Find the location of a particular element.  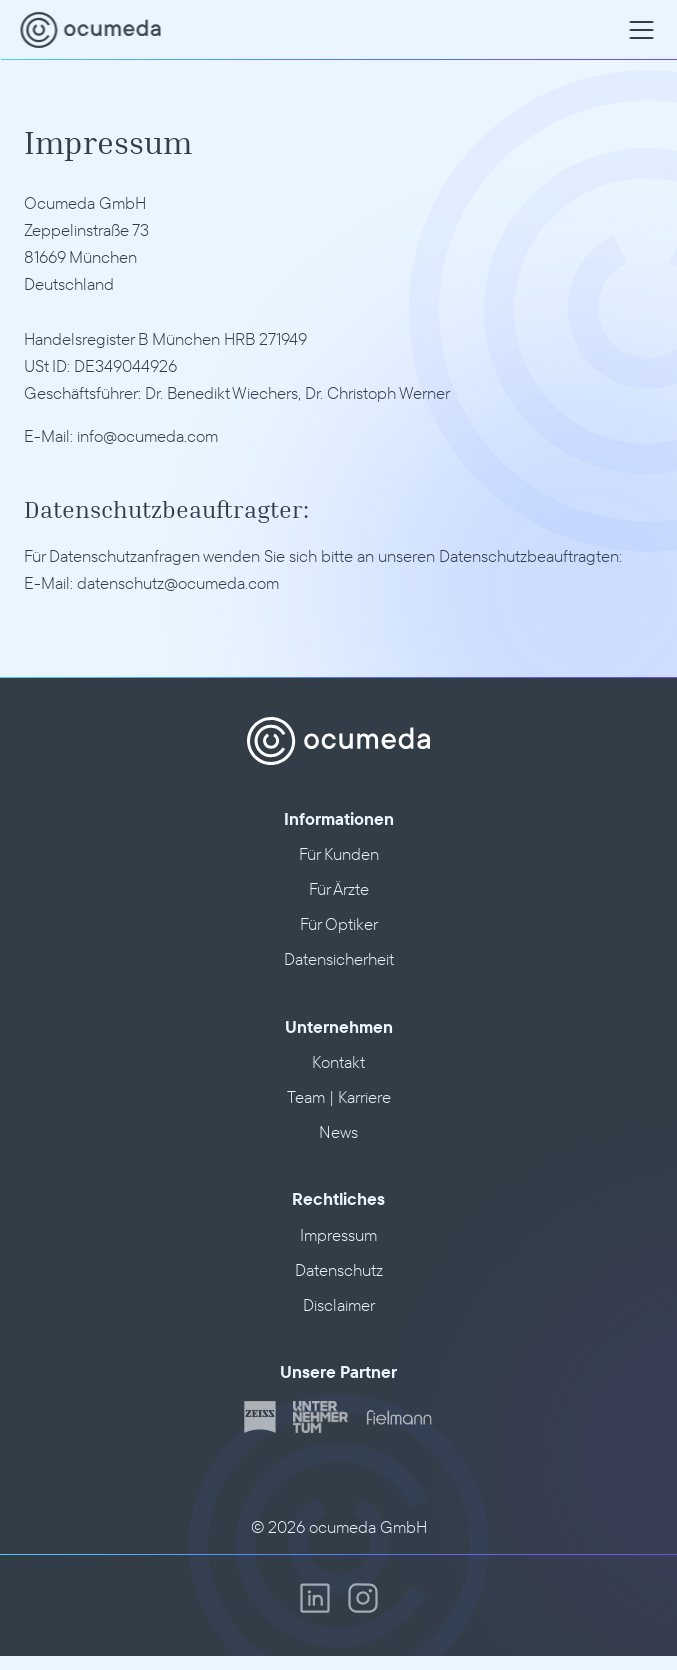

datenschutz@ocumeda.com is located at coordinates (178, 582).